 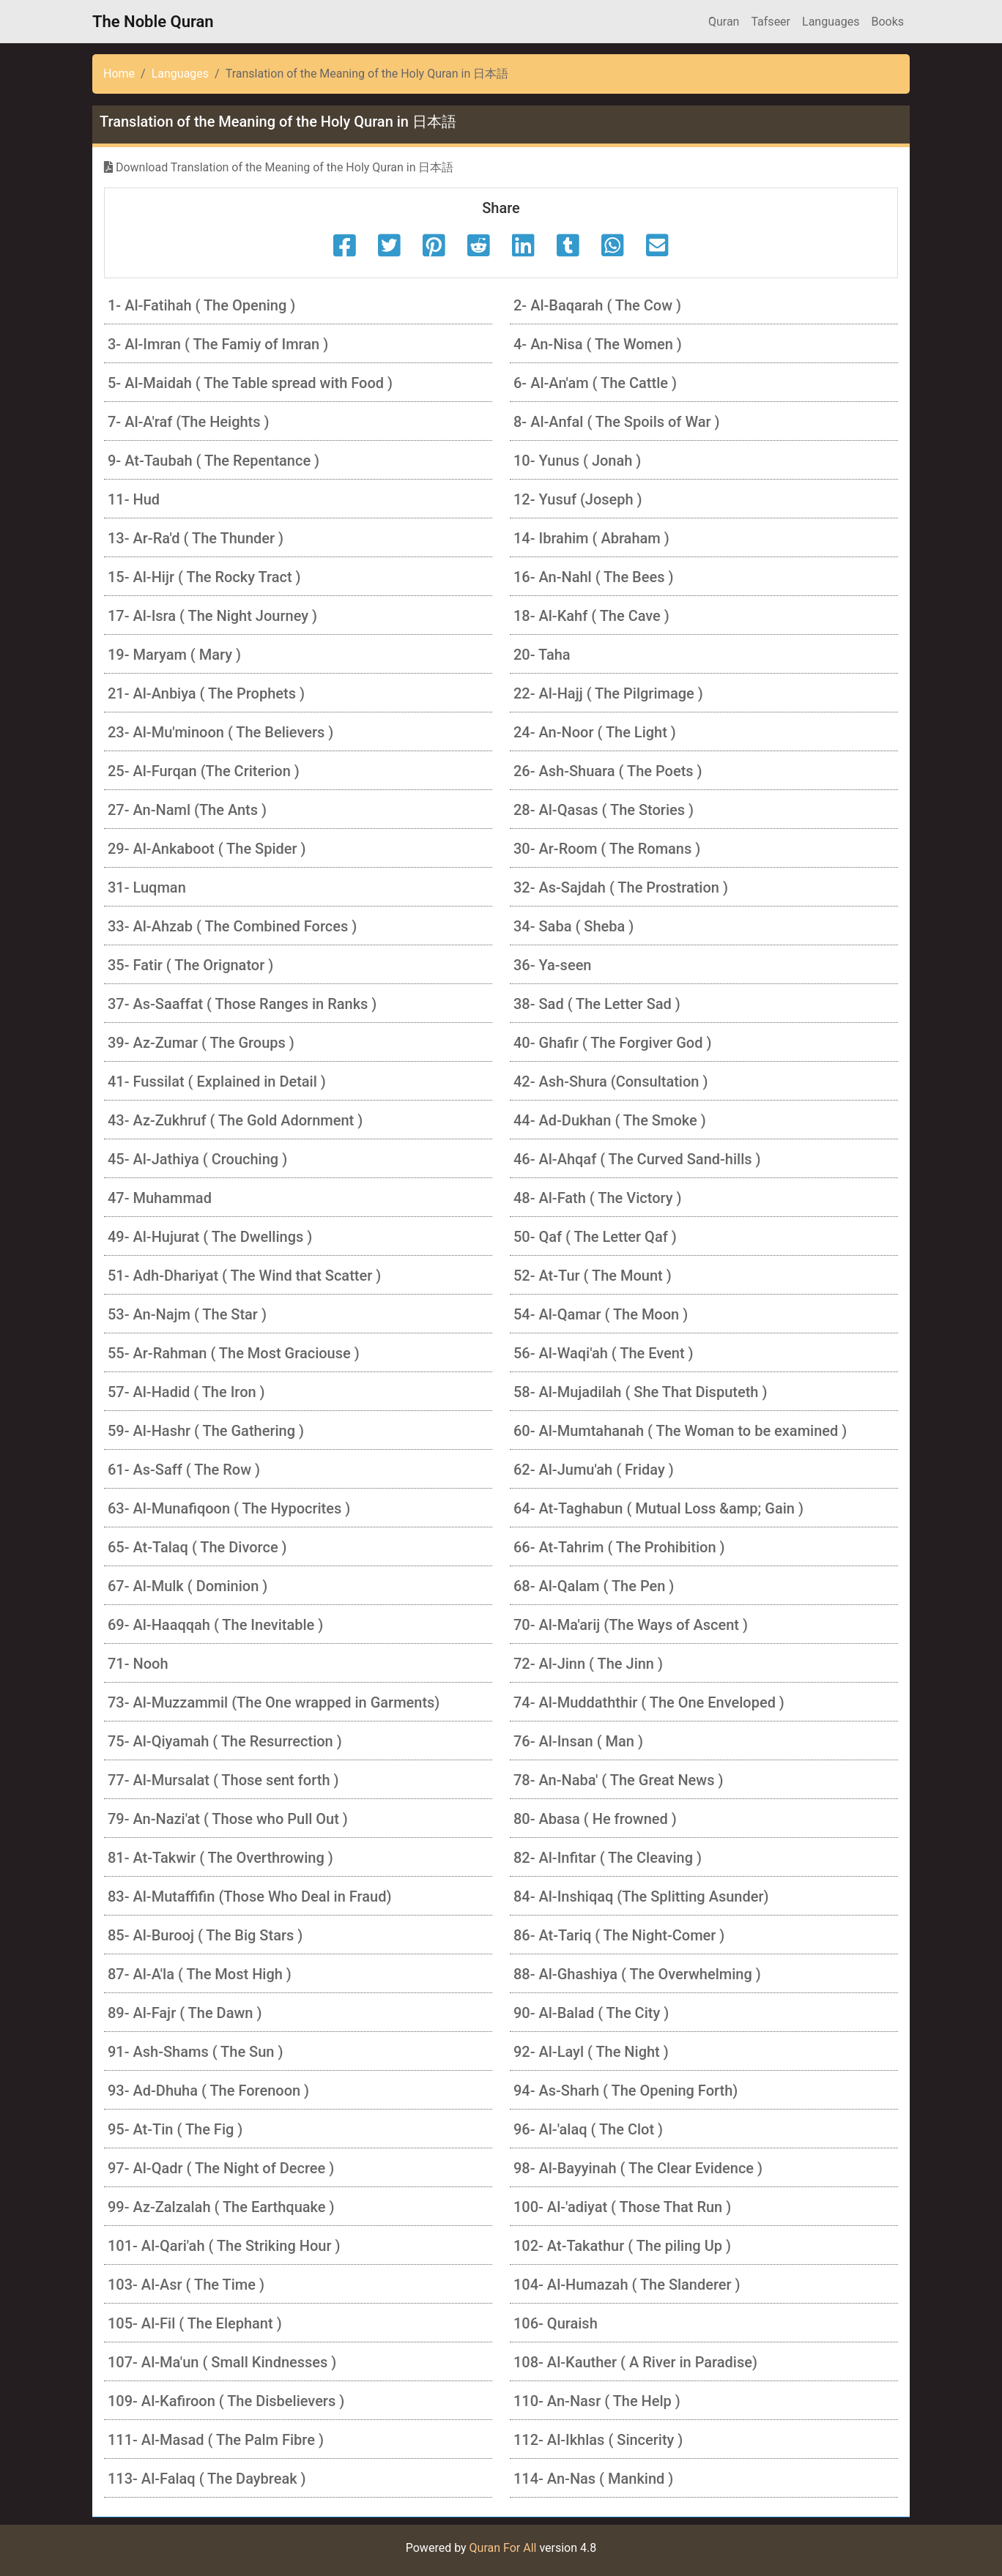 I want to click on َQuran, so click(x=723, y=22).